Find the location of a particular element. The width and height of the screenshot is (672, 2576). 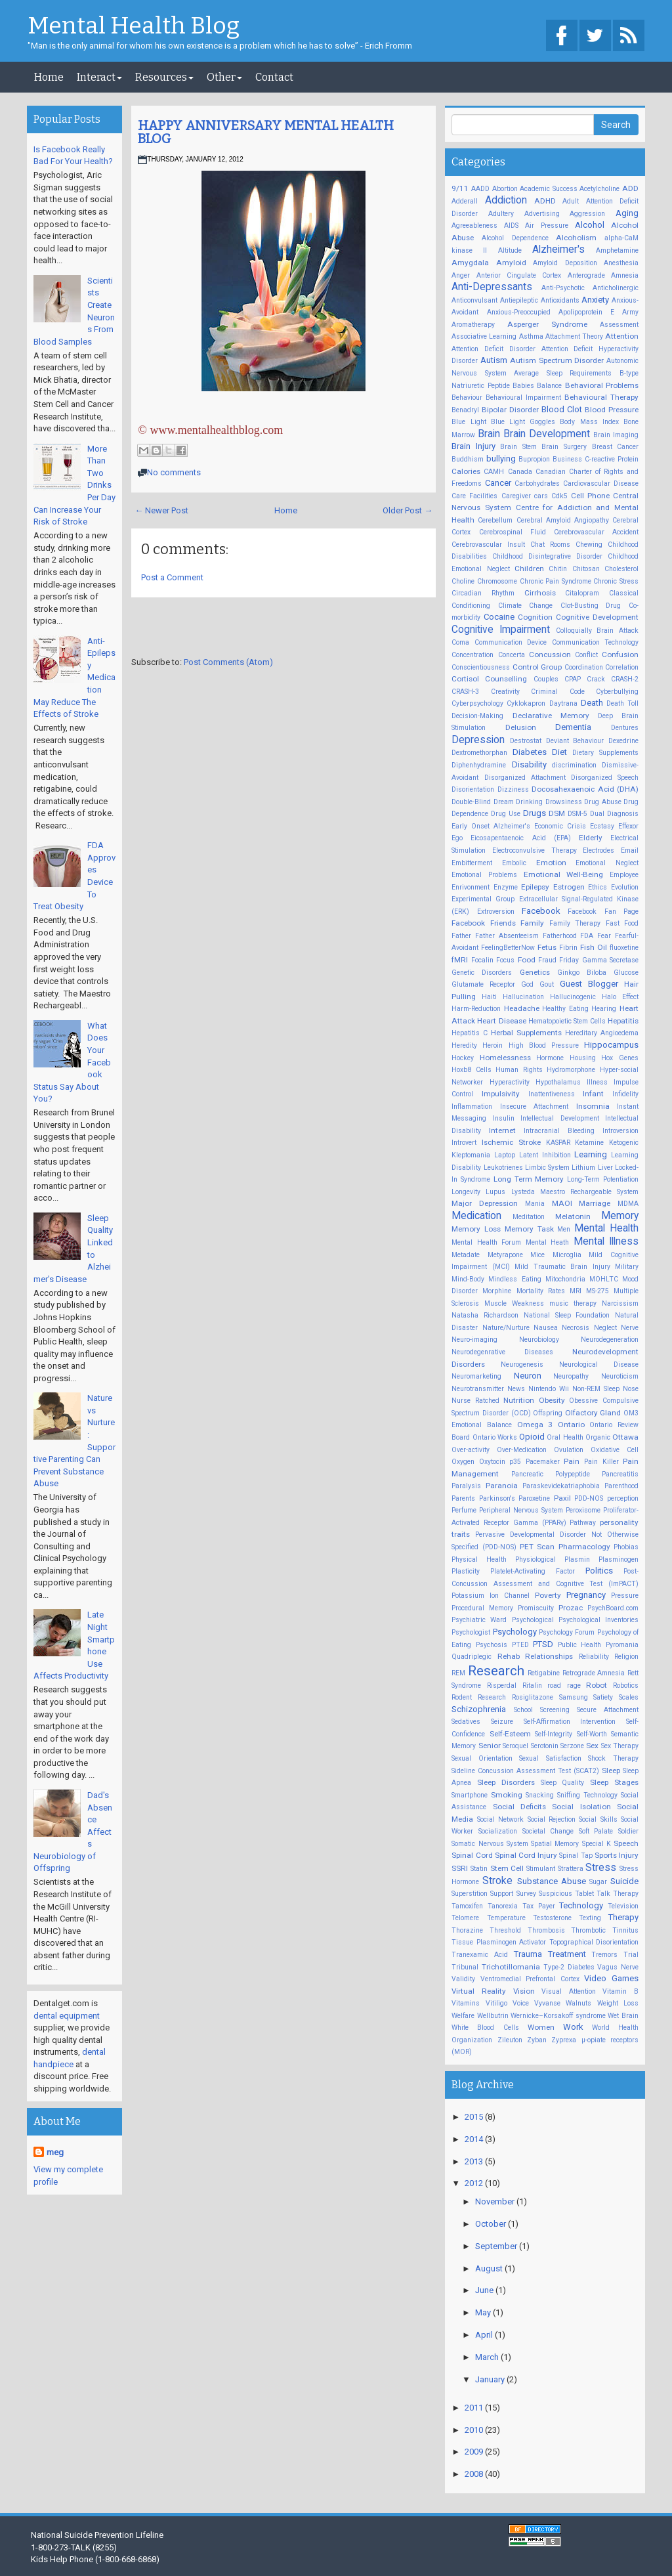

Brain Injury is located at coordinates (473, 446).